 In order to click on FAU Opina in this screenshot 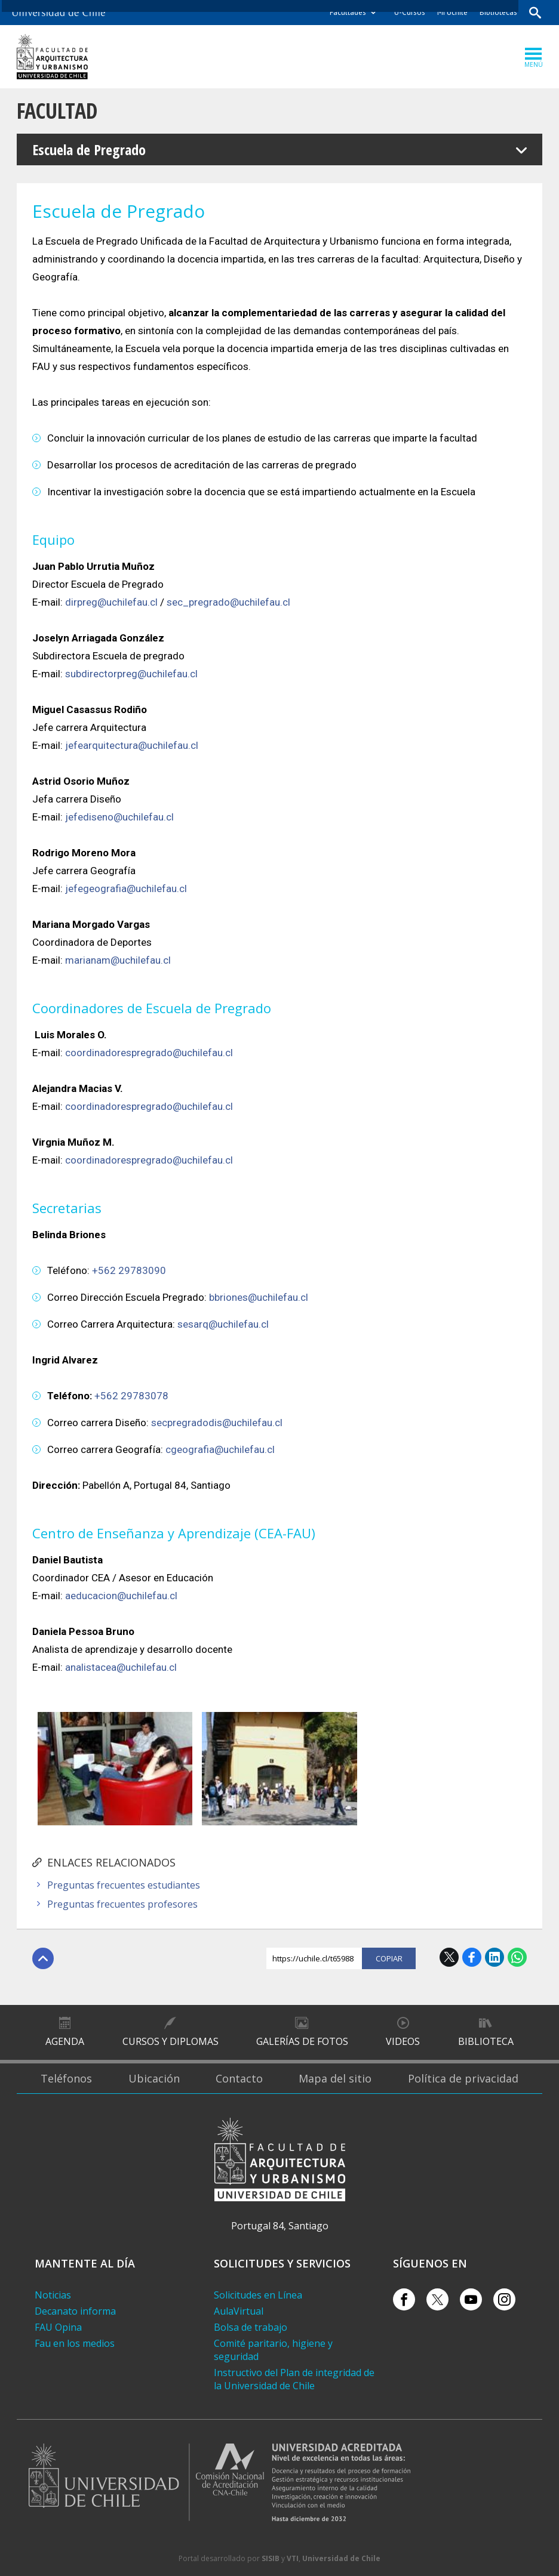, I will do `click(58, 2327)`.